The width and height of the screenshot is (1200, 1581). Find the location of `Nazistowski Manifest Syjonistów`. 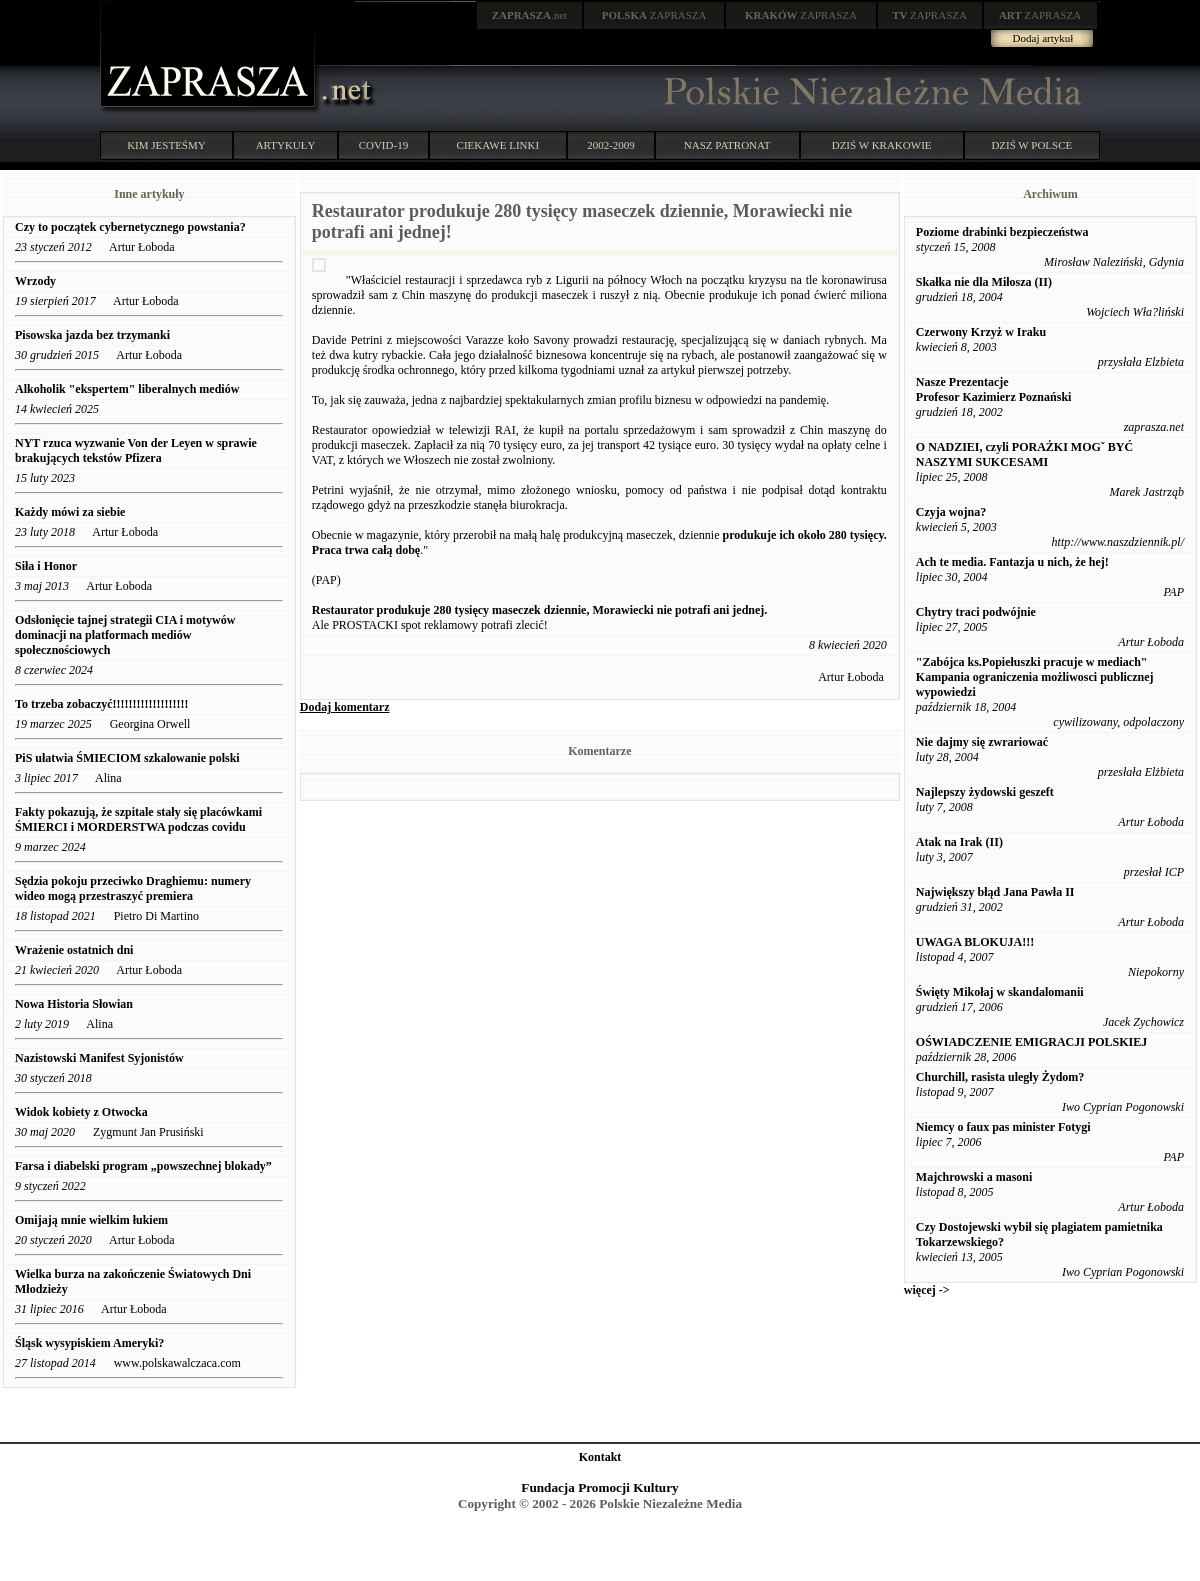

Nazistowski Manifest Syjonistów is located at coordinates (99, 1058).